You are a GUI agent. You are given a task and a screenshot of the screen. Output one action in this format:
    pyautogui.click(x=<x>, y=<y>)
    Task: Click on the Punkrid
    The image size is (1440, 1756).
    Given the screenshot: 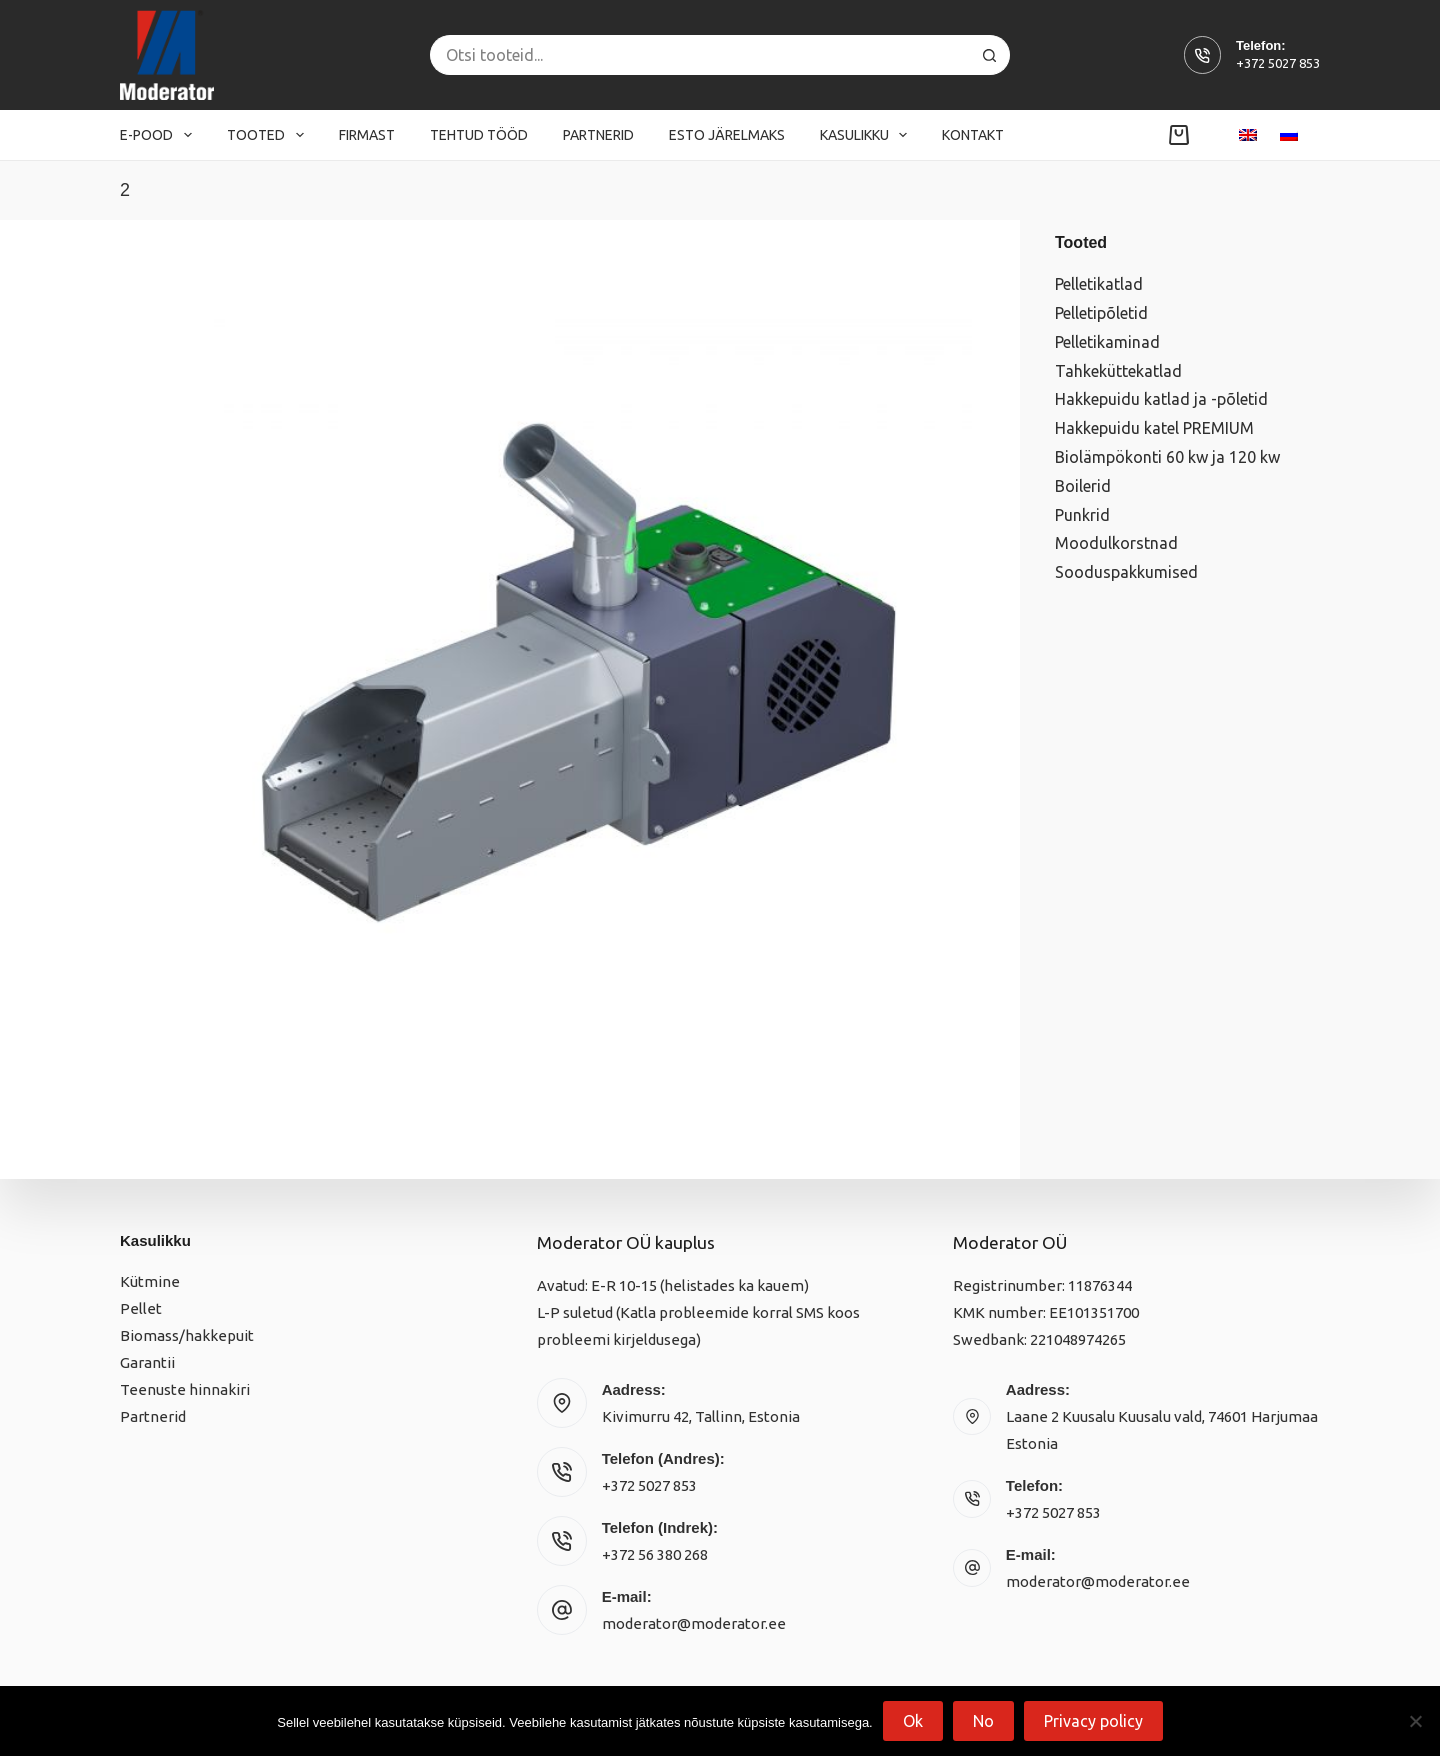 What is the action you would take?
    pyautogui.click(x=1082, y=515)
    